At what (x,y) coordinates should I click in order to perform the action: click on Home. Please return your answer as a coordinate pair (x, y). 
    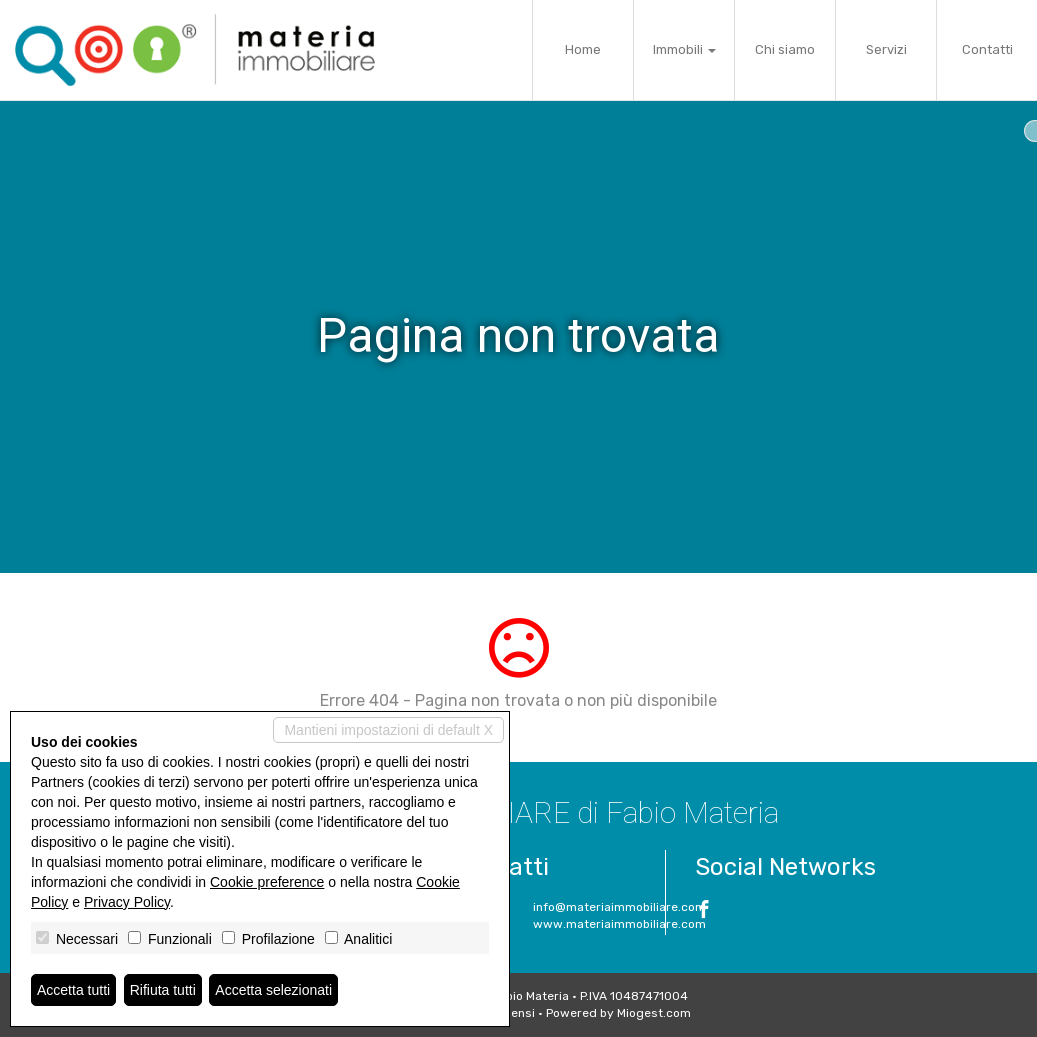
    Looking at the image, I should click on (583, 49).